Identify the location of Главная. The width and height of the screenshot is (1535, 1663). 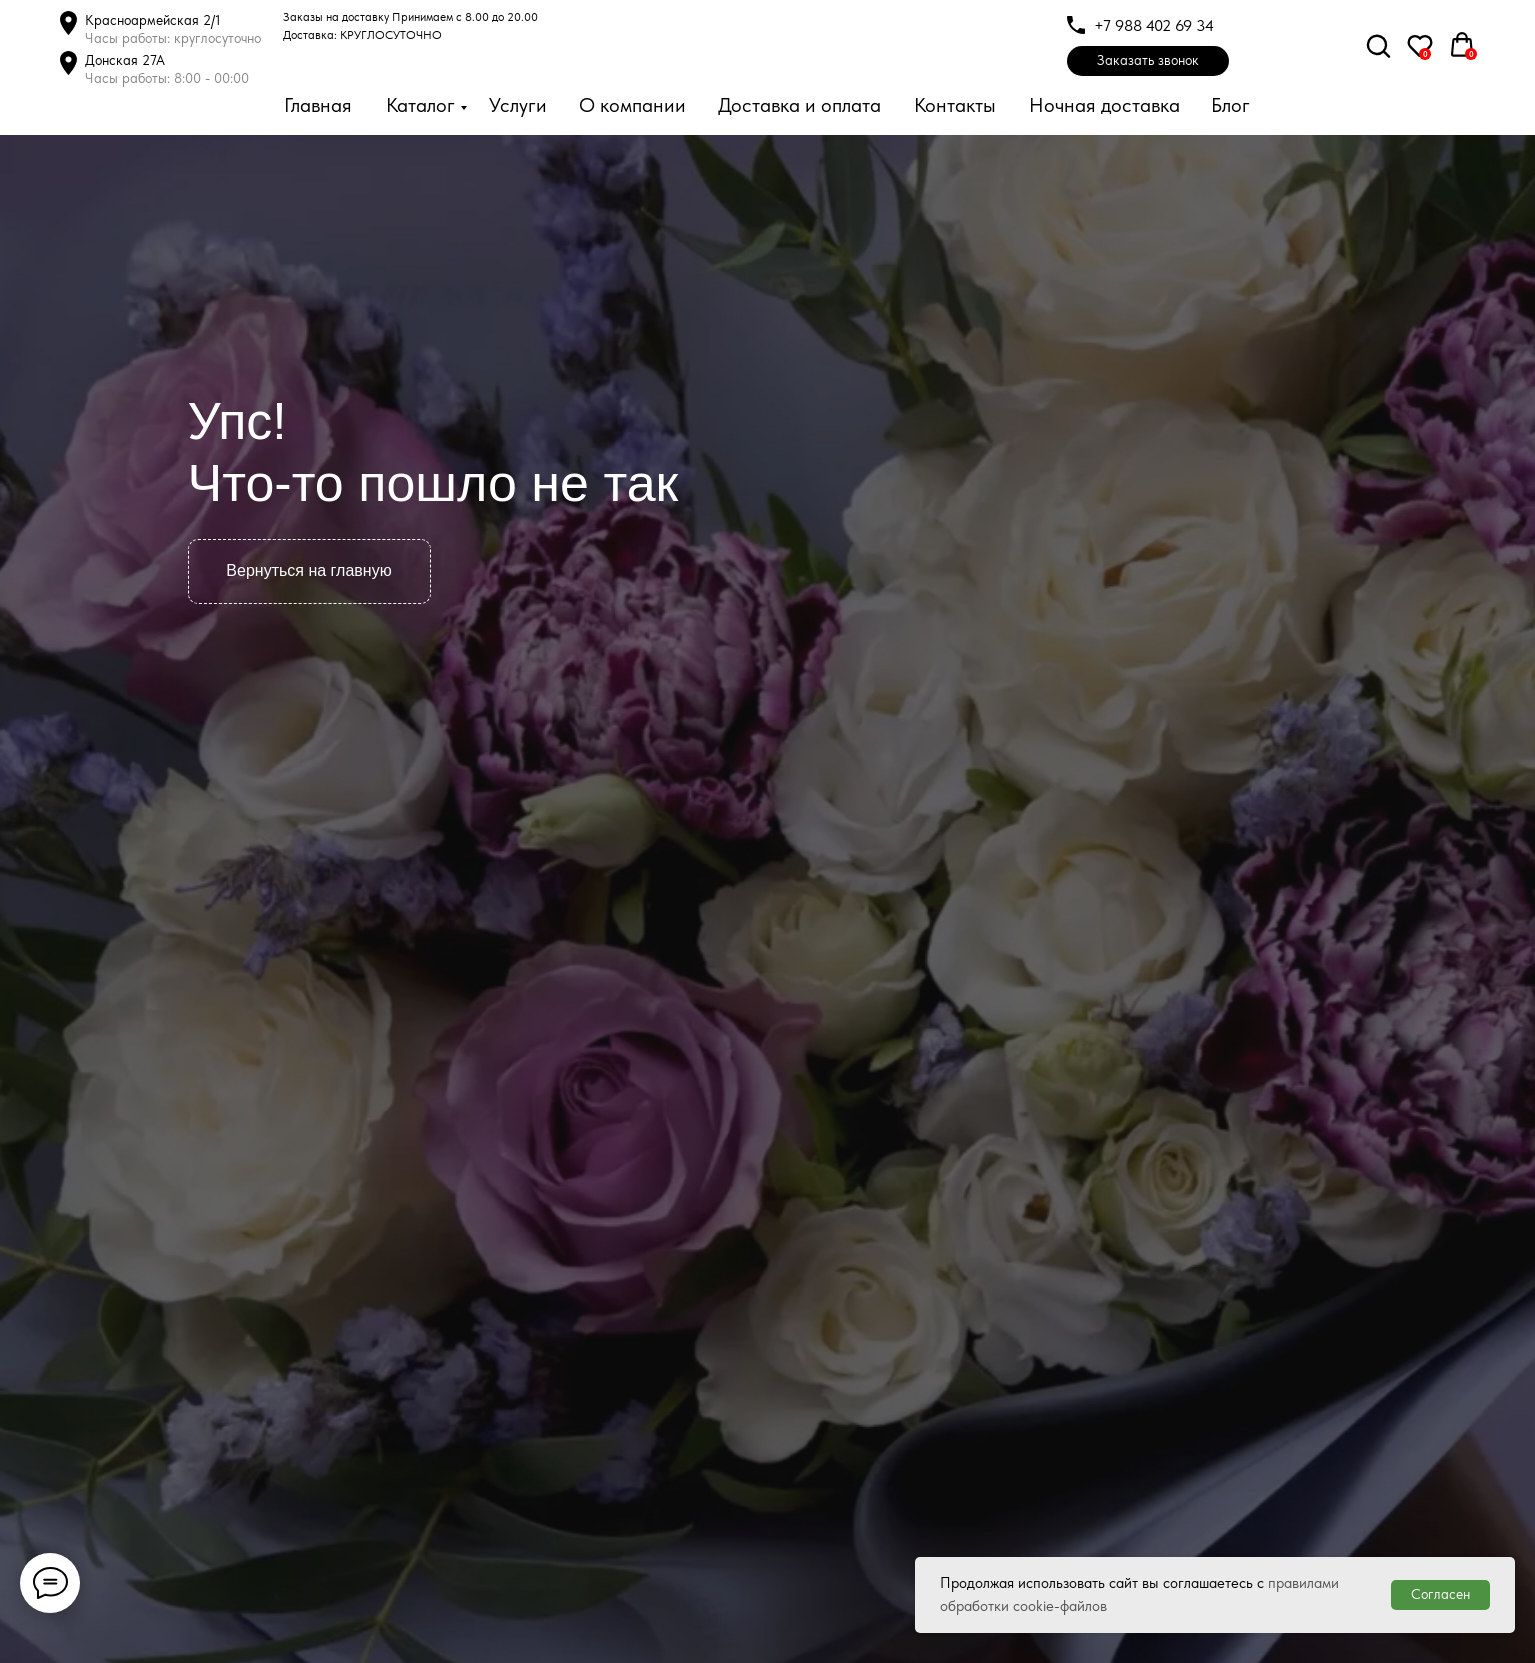
(318, 105).